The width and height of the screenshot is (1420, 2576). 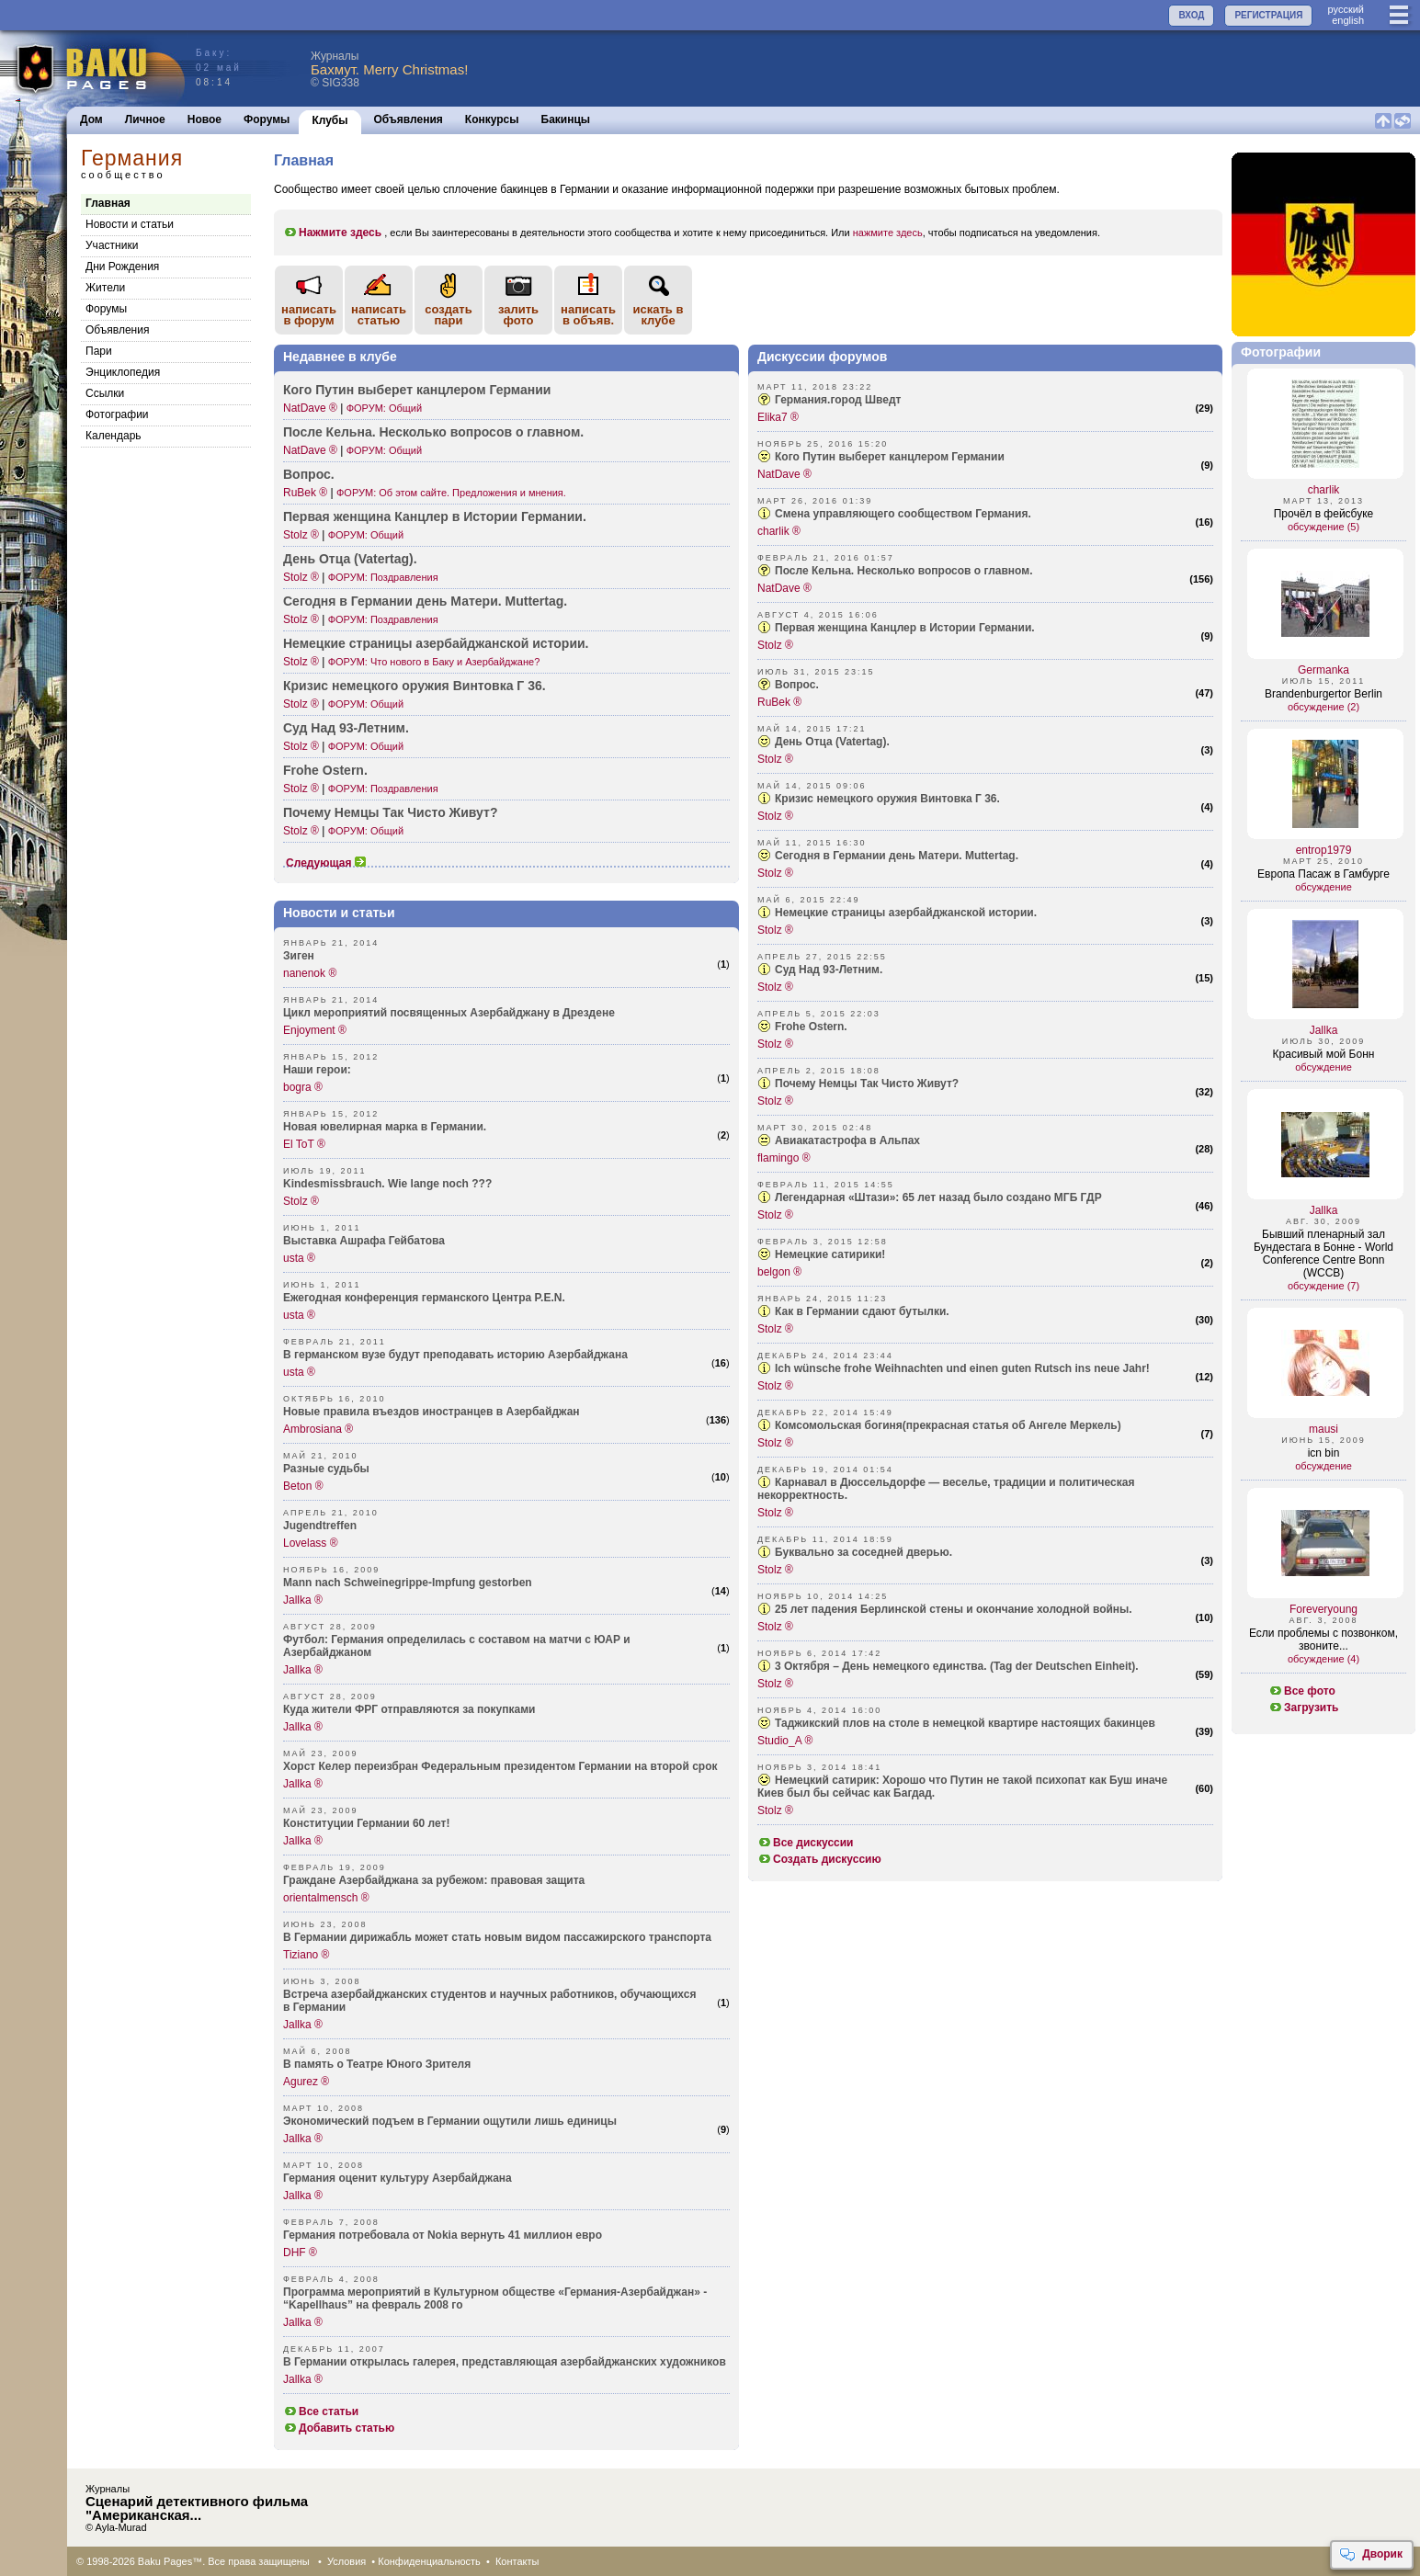 What do you see at coordinates (113, 435) in the screenshot?
I see `Календарь` at bounding box center [113, 435].